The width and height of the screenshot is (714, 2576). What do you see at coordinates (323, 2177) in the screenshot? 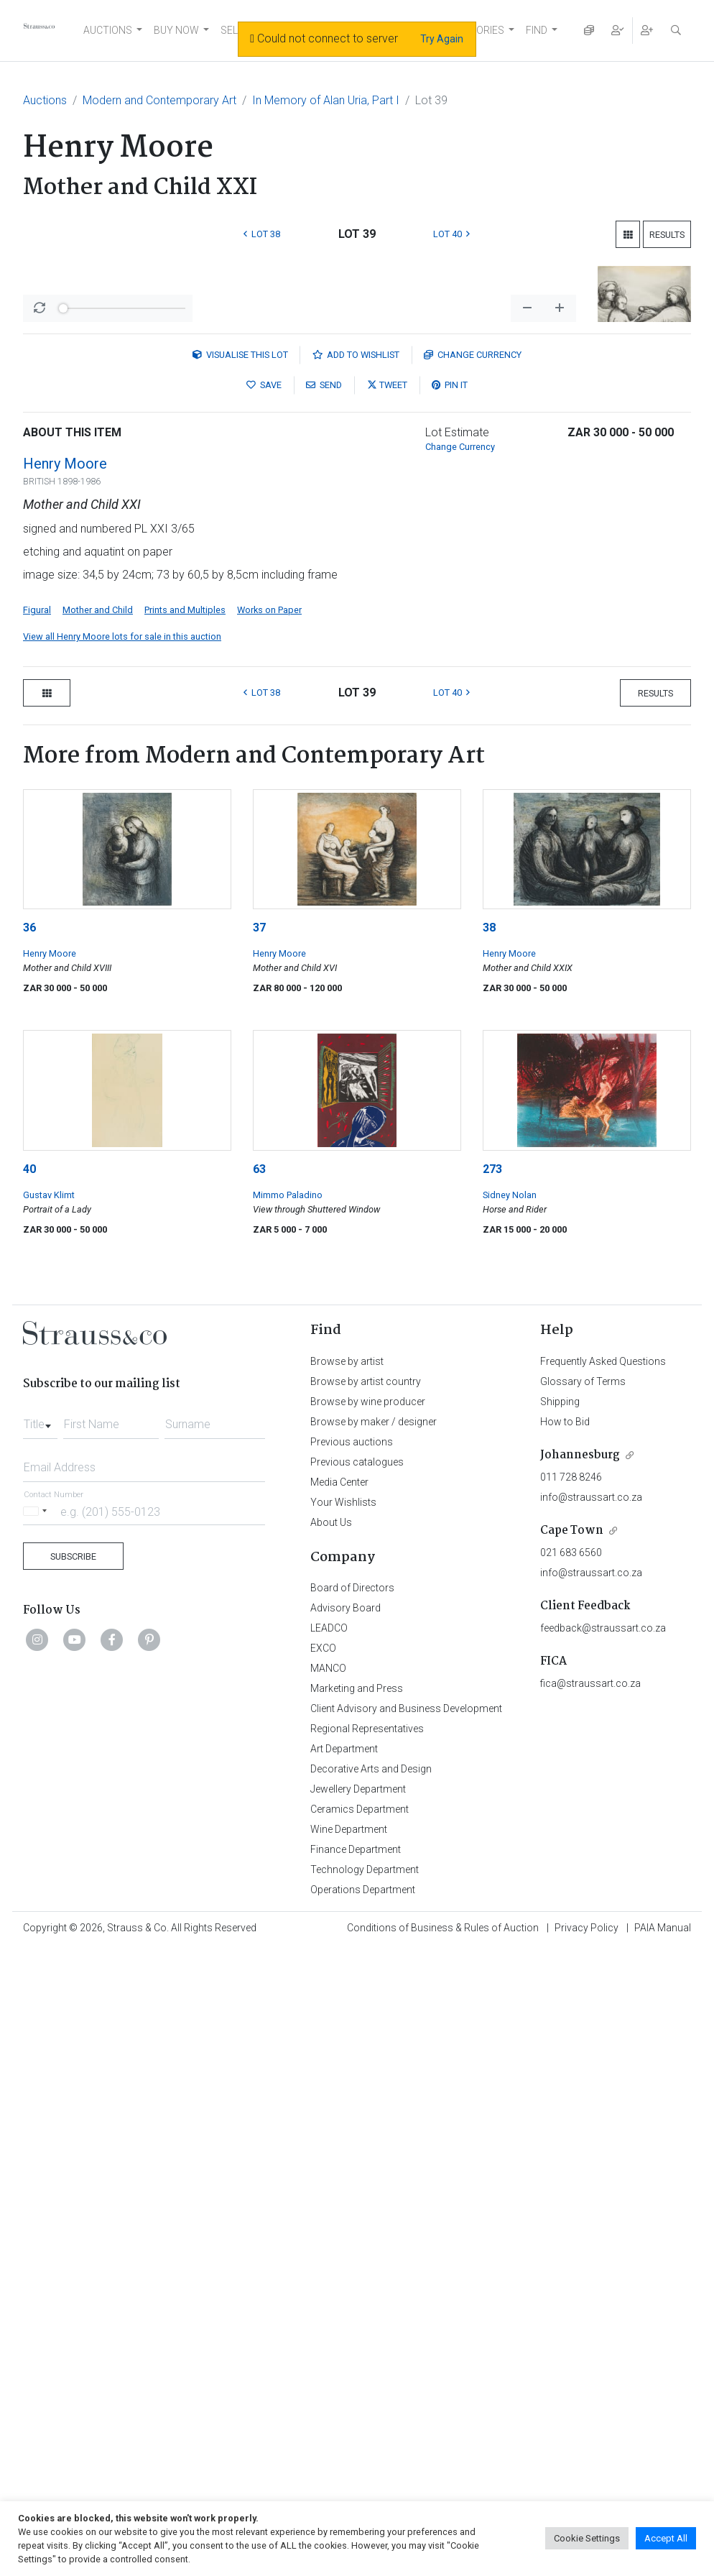
I see `EXCO` at bounding box center [323, 2177].